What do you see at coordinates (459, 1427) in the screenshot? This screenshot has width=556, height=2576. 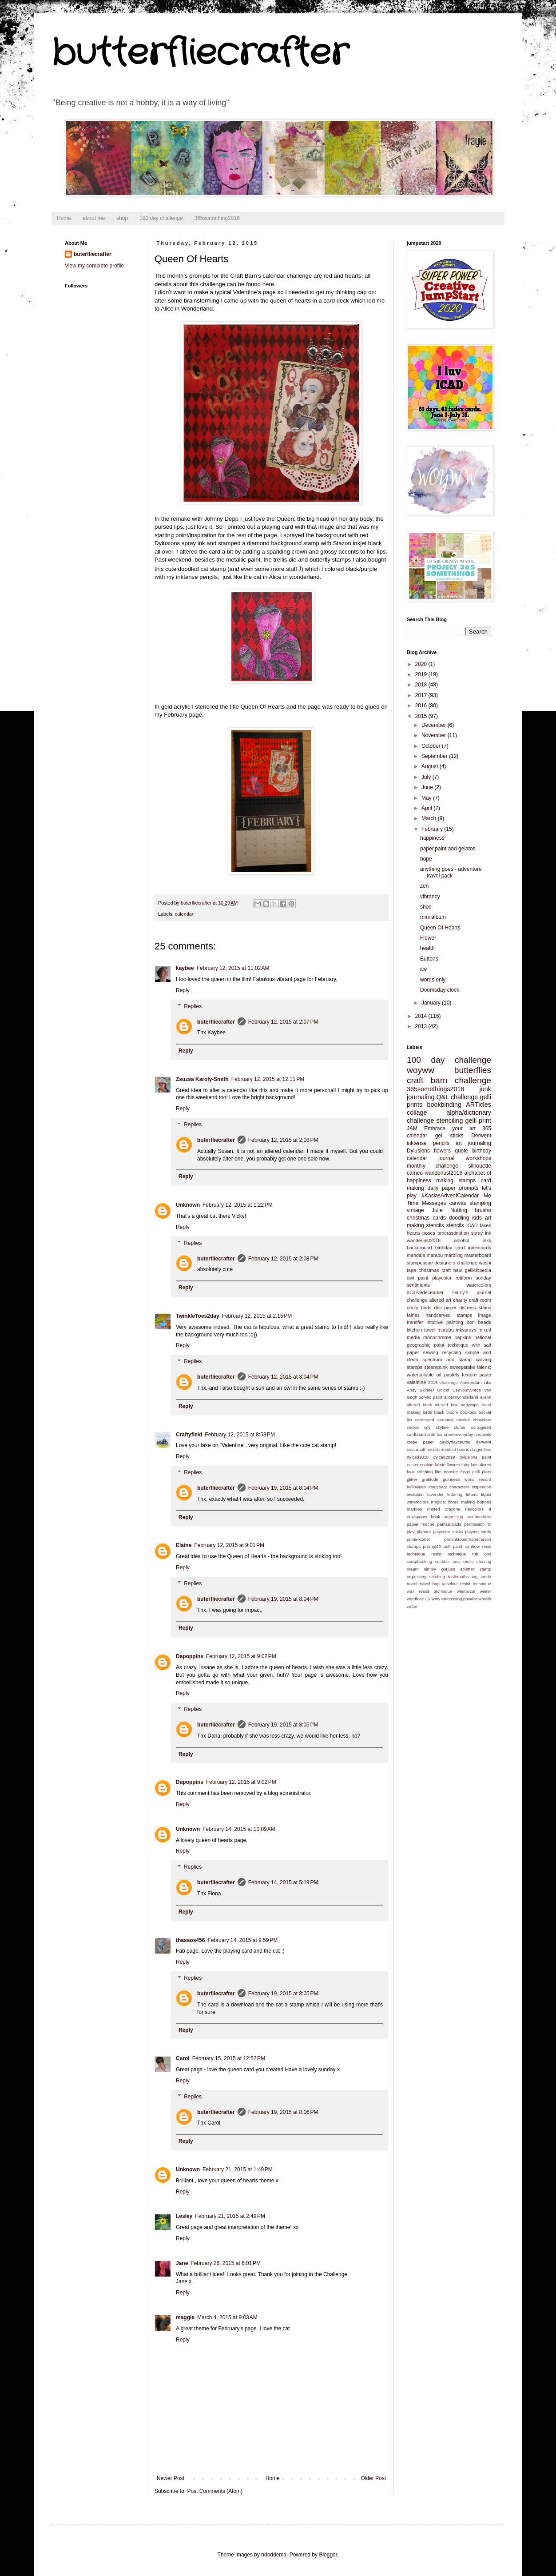 I see `clutter` at bounding box center [459, 1427].